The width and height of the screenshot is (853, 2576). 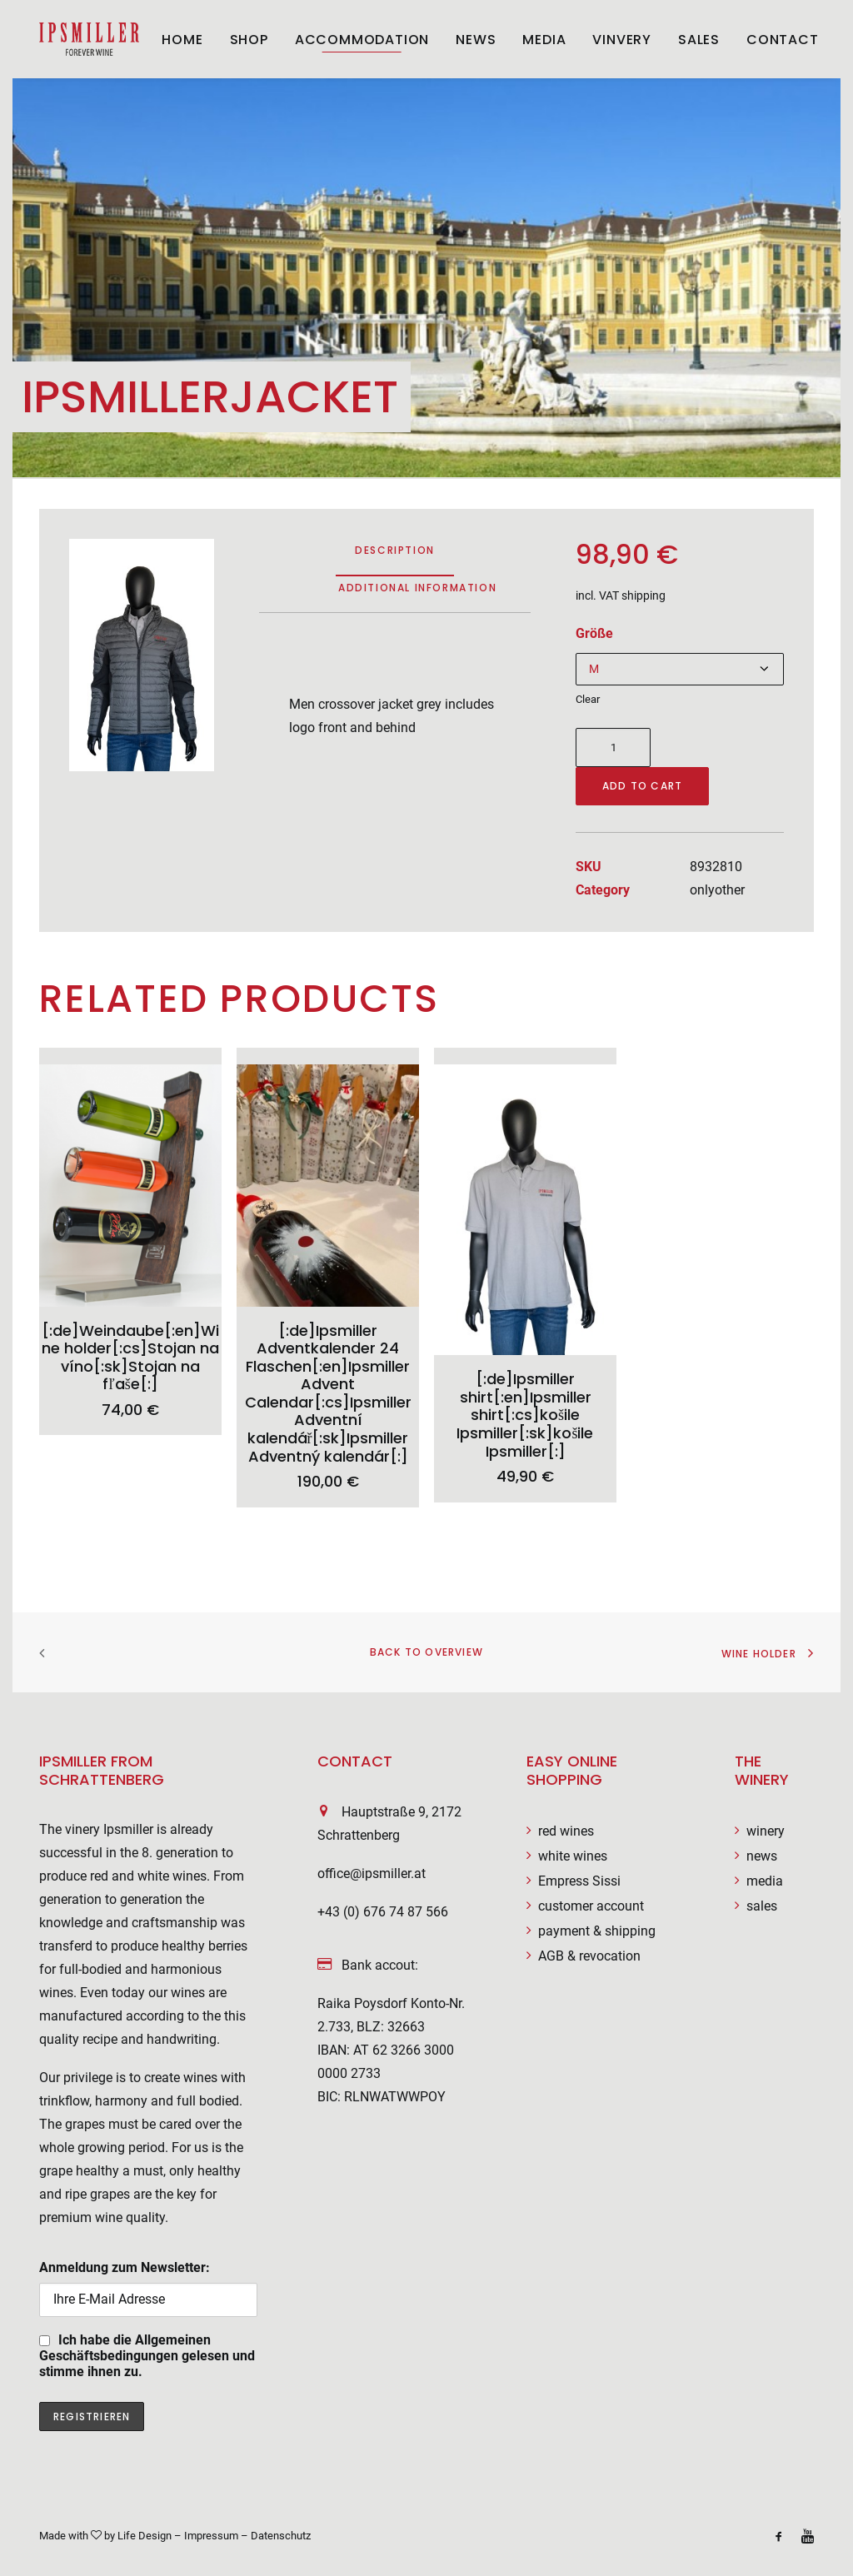 What do you see at coordinates (147, 2355) in the screenshot?
I see `Ich habe die Allgemeinen Geschäftsbedingungen gelesen und stimme ihnen zu.` at bounding box center [147, 2355].